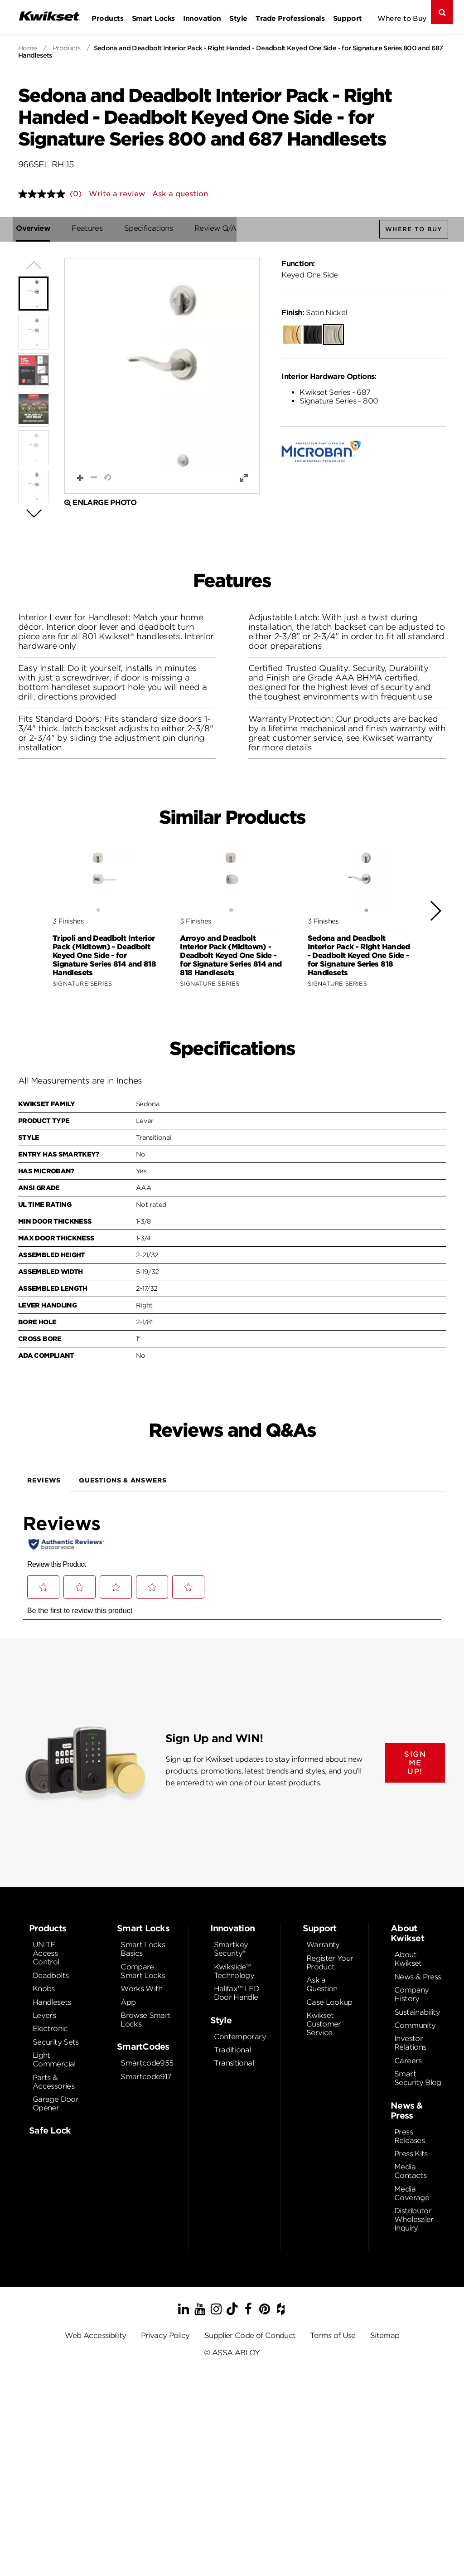 The width and height of the screenshot is (464, 2576). Describe the element at coordinates (329, 2002) in the screenshot. I see `Case Lookup` at that location.